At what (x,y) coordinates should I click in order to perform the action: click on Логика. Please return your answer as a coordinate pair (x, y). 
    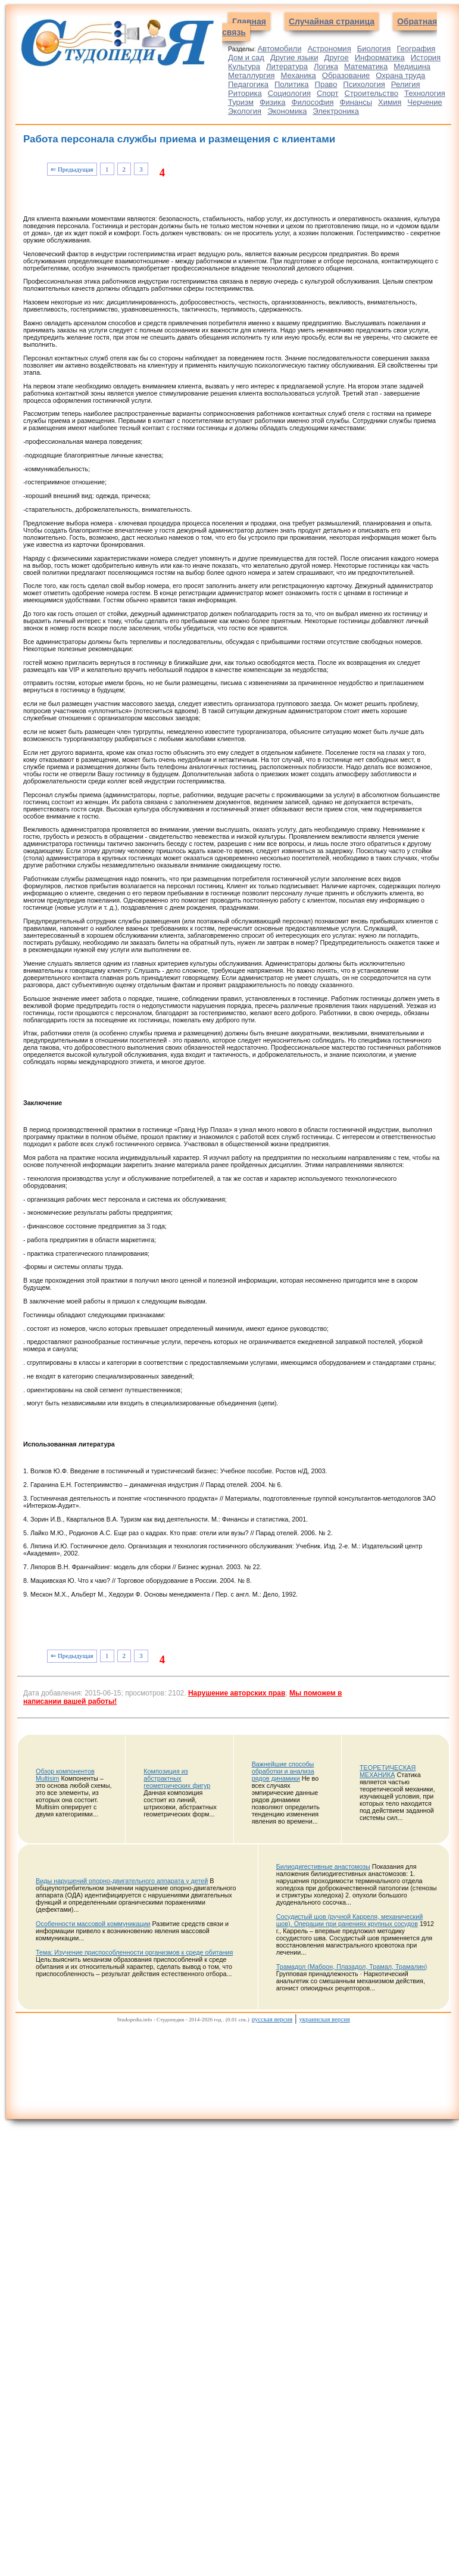
    Looking at the image, I should click on (326, 66).